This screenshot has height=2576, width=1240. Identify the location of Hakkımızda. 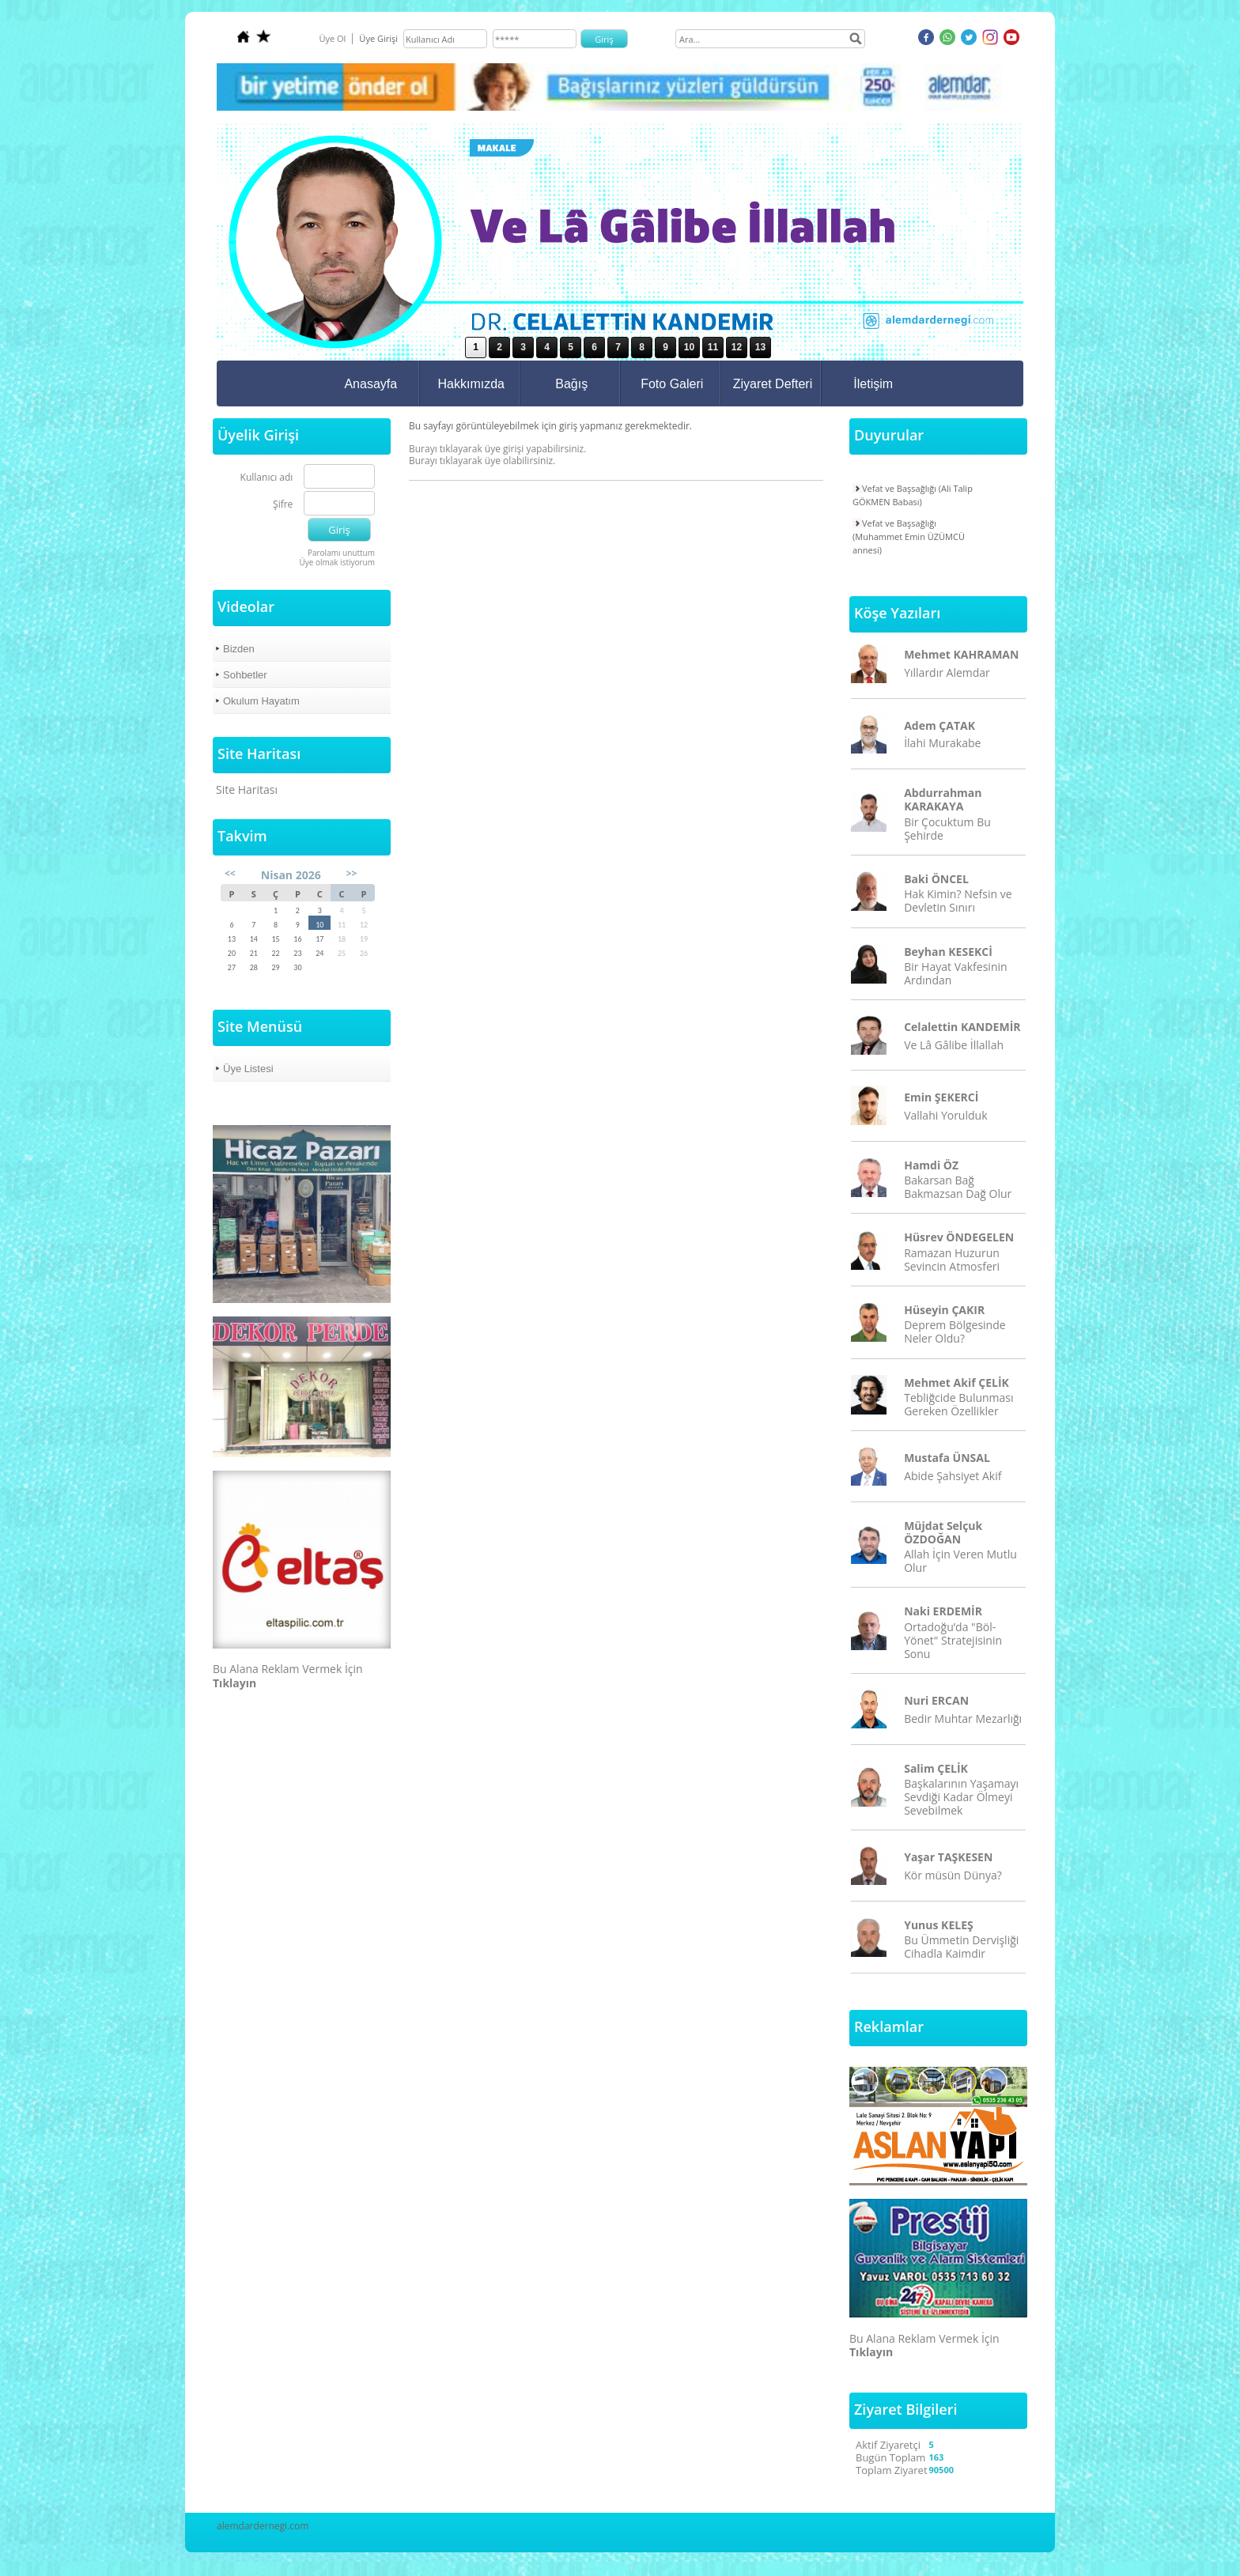
(471, 384).